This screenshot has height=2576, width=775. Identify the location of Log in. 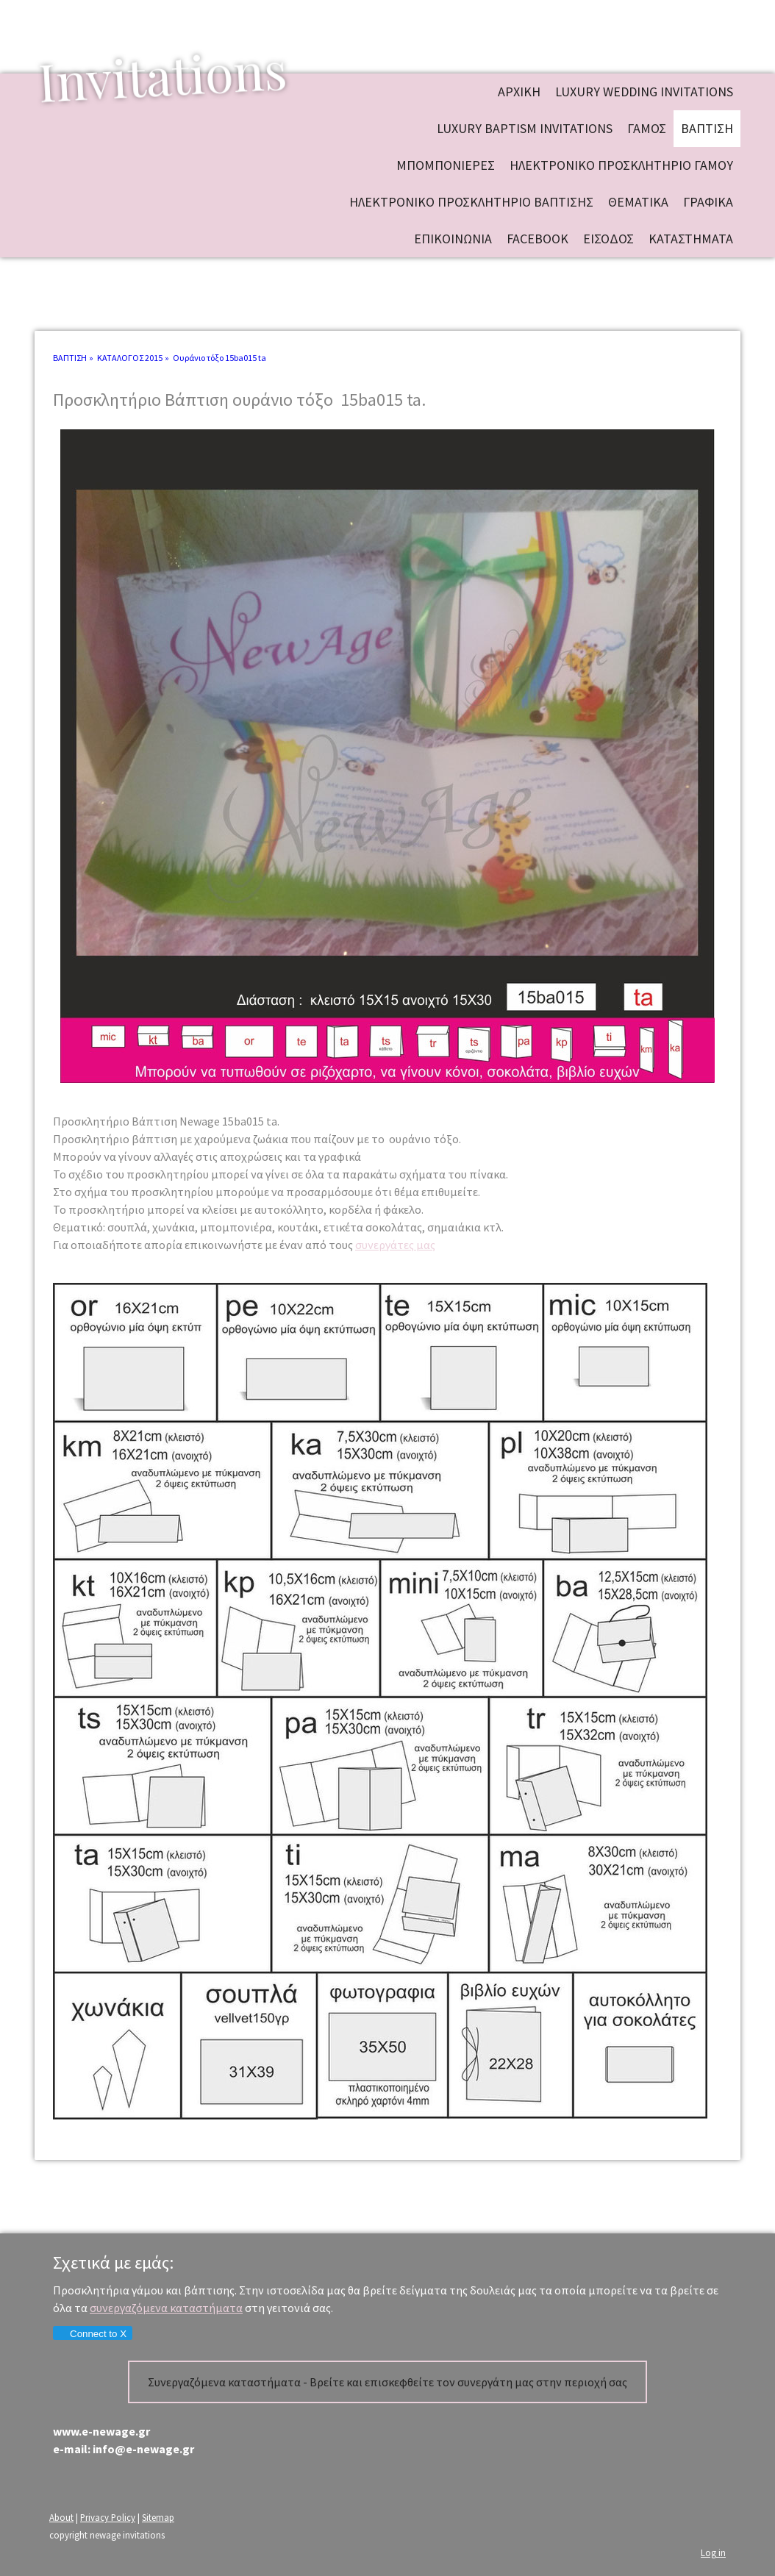
(713, 2552).